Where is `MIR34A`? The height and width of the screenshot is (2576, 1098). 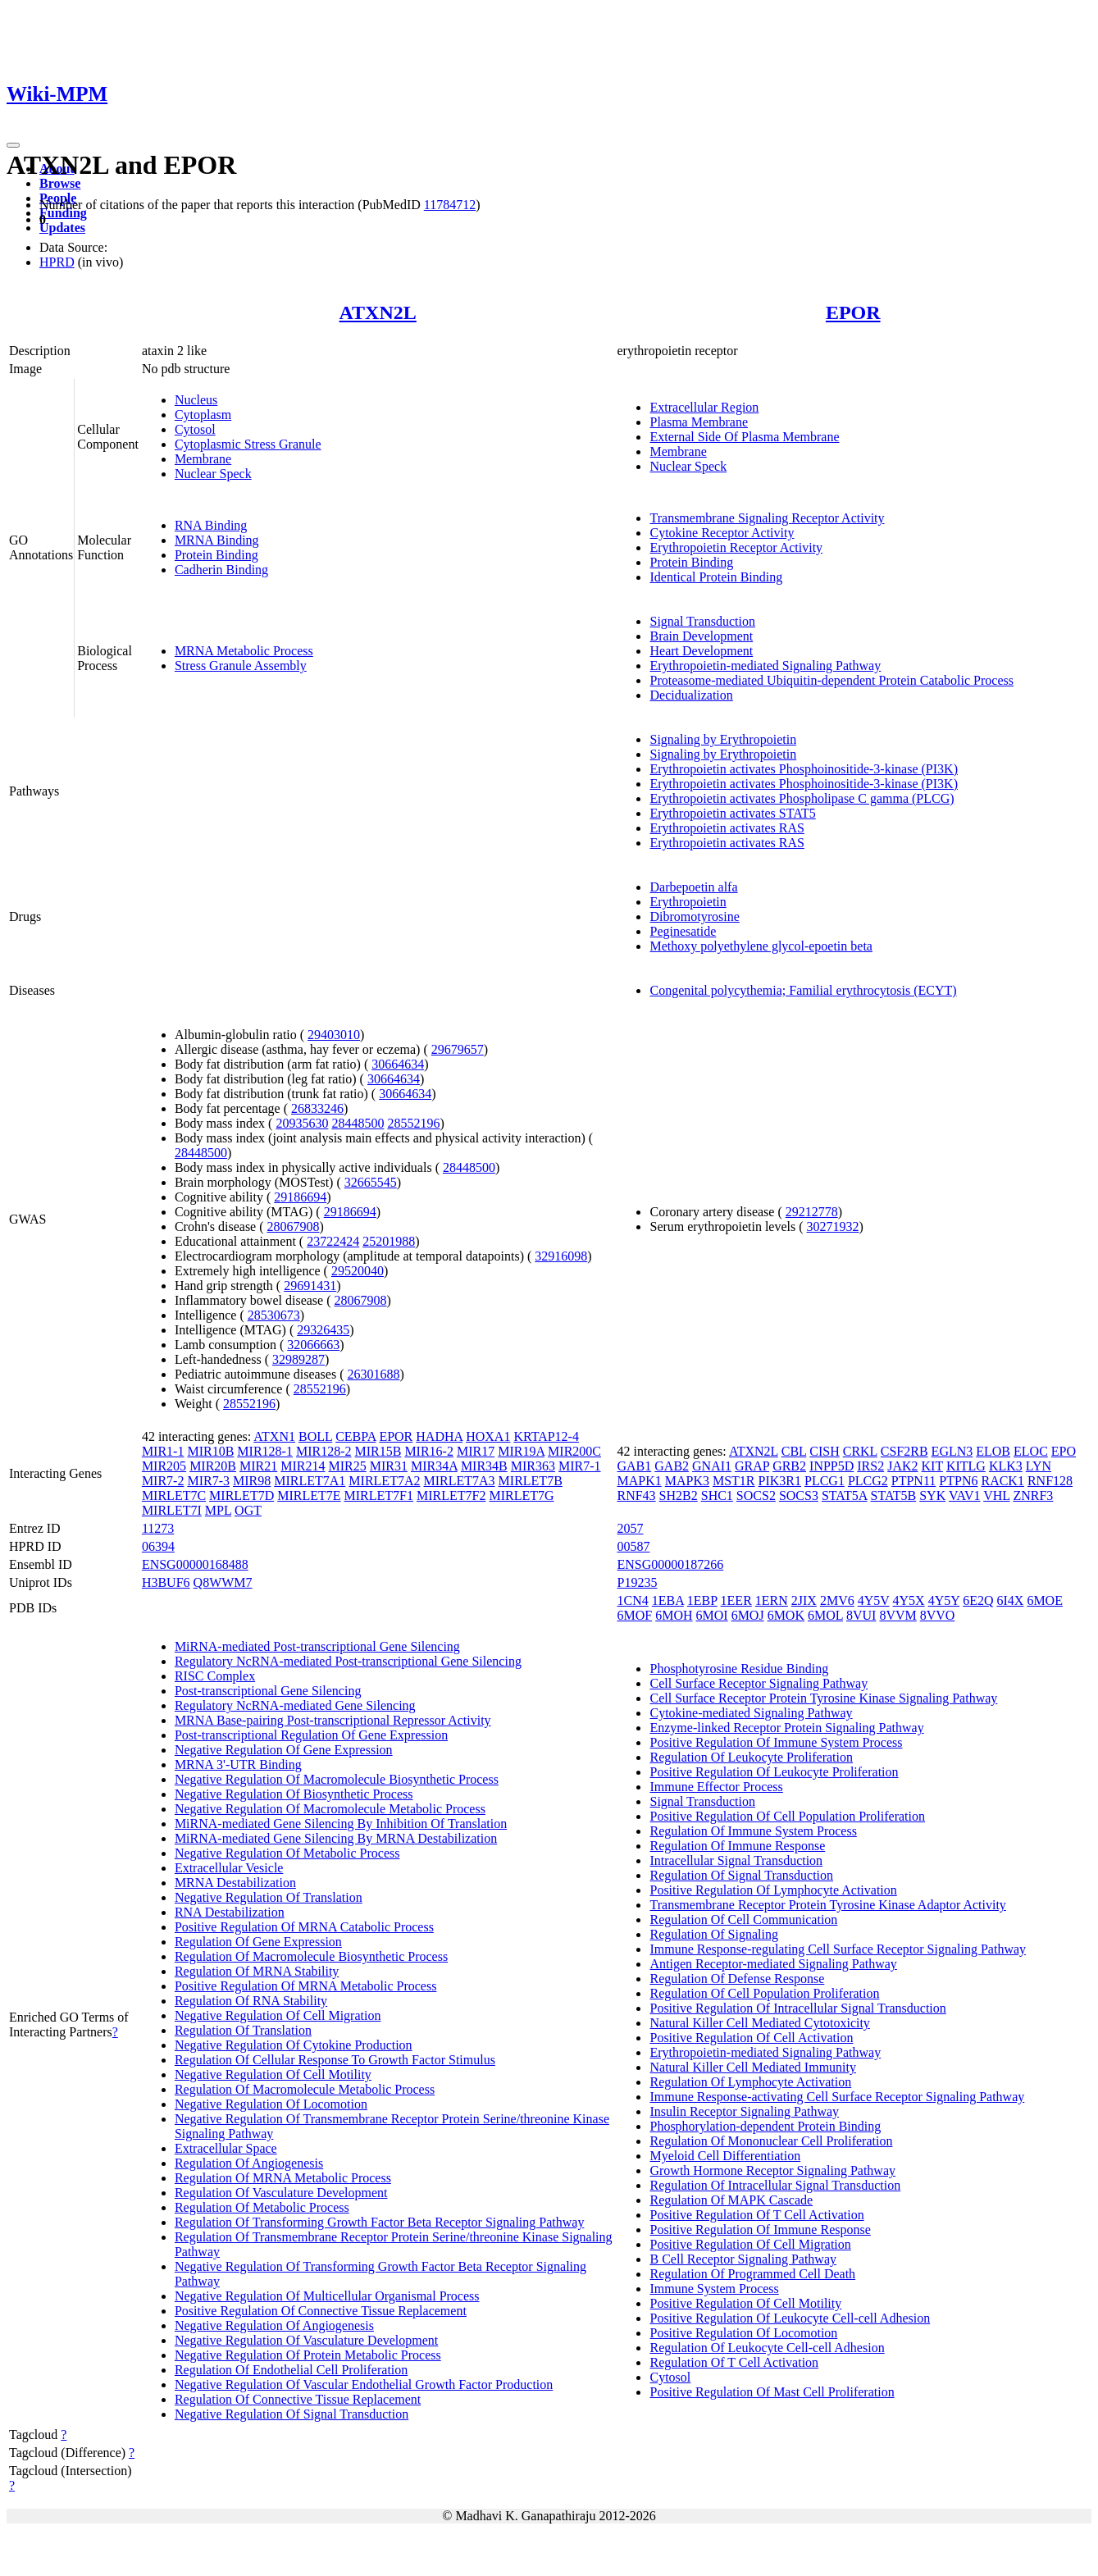
MIR34A is located at coordinates (434, 1466).